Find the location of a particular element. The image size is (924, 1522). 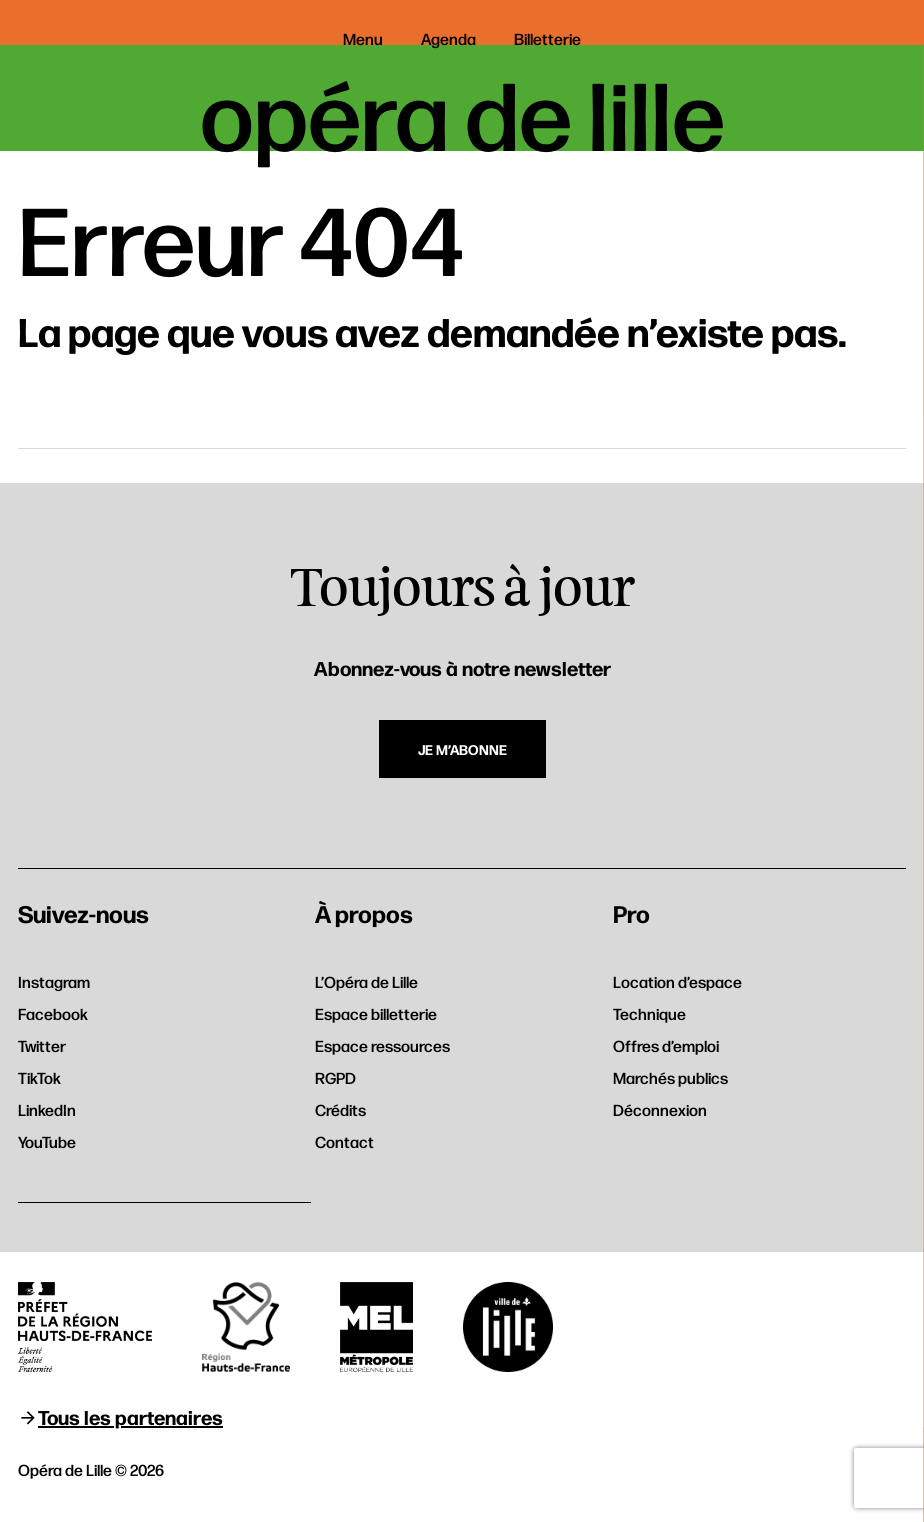

TikTok is located at coordinates (39, 1077).